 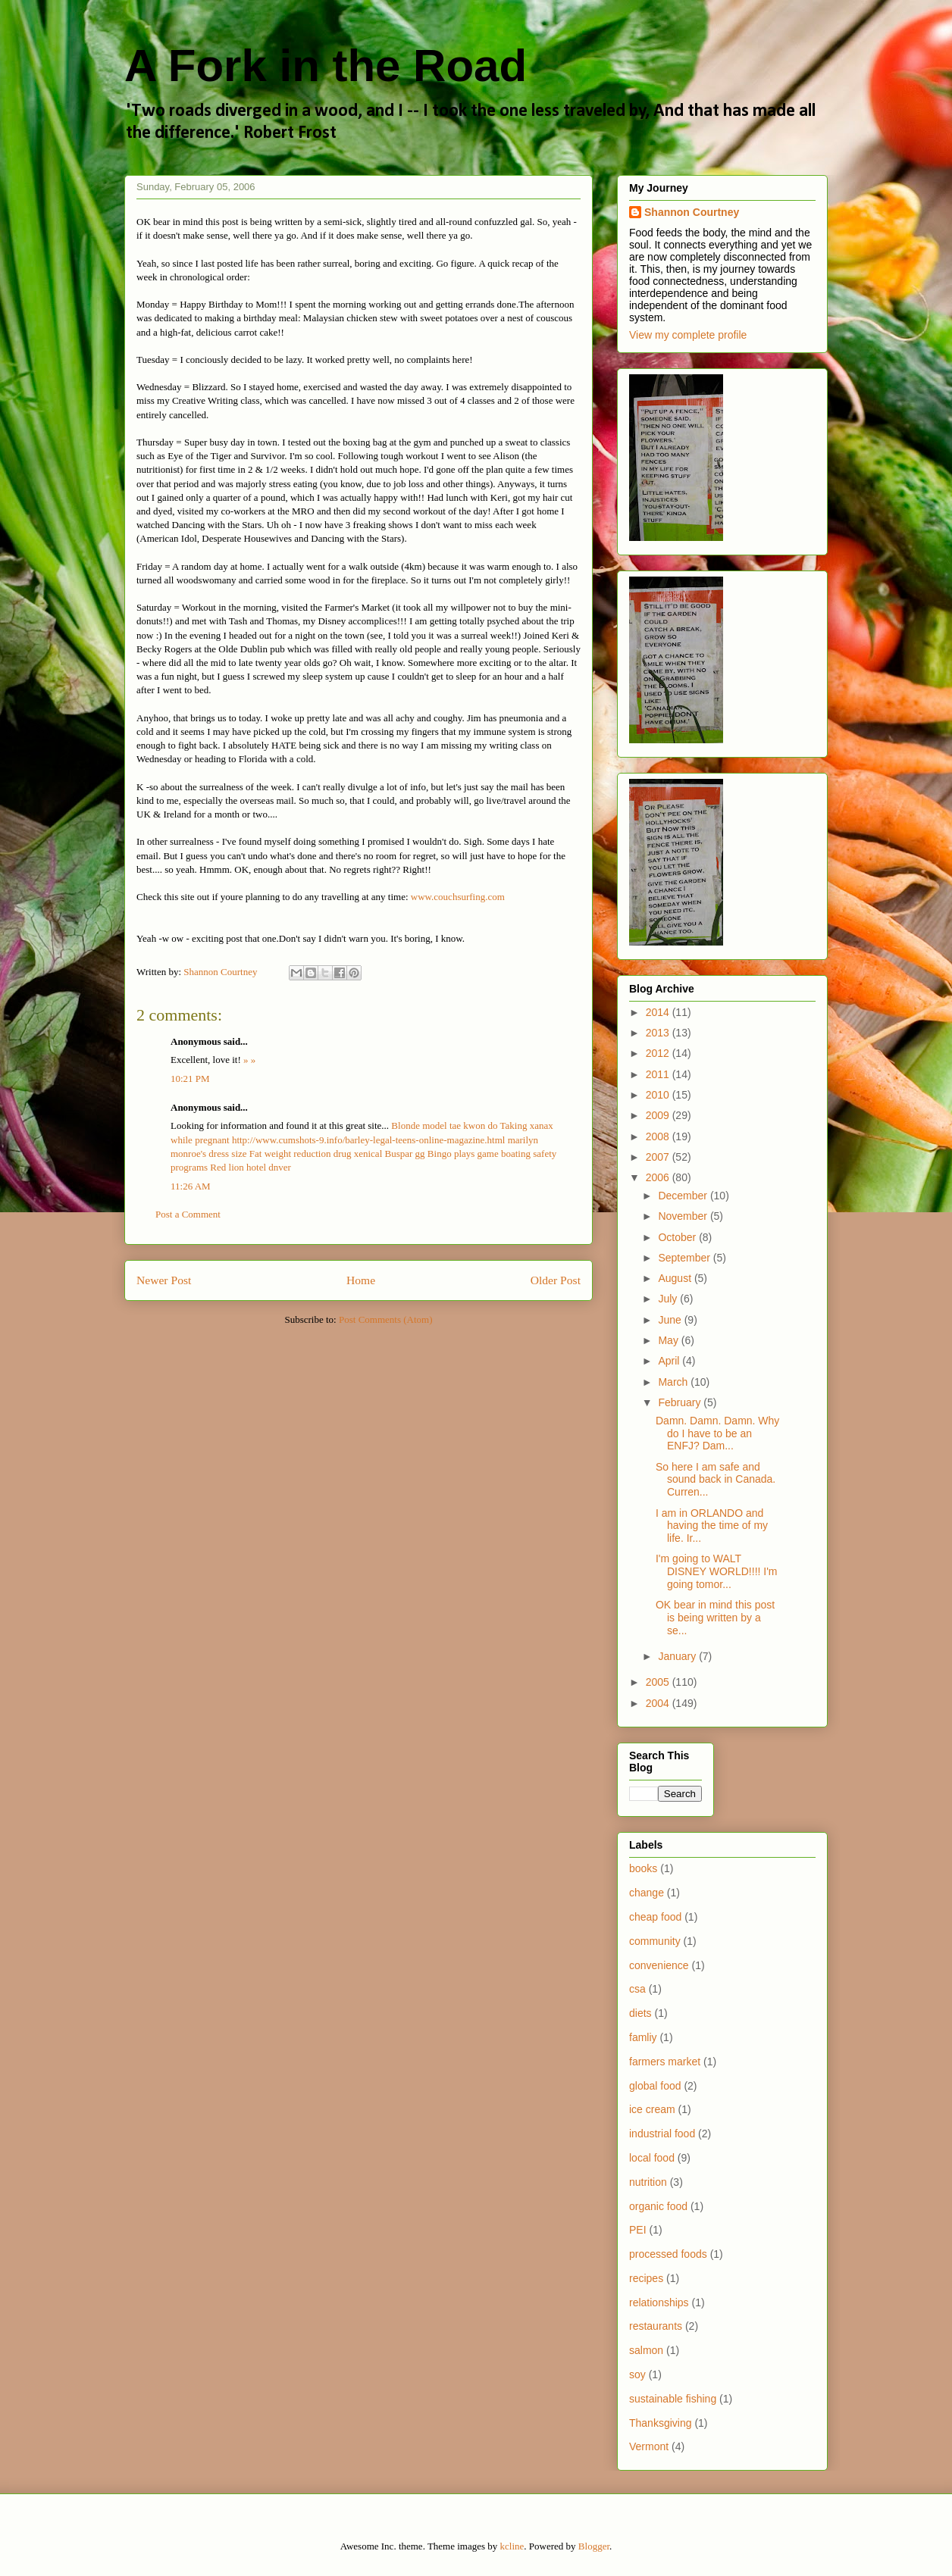 I want to click on I'm going to WALT DISNEY WORLD!!!! I'm going tomor..., so click(x=717, y=1571).